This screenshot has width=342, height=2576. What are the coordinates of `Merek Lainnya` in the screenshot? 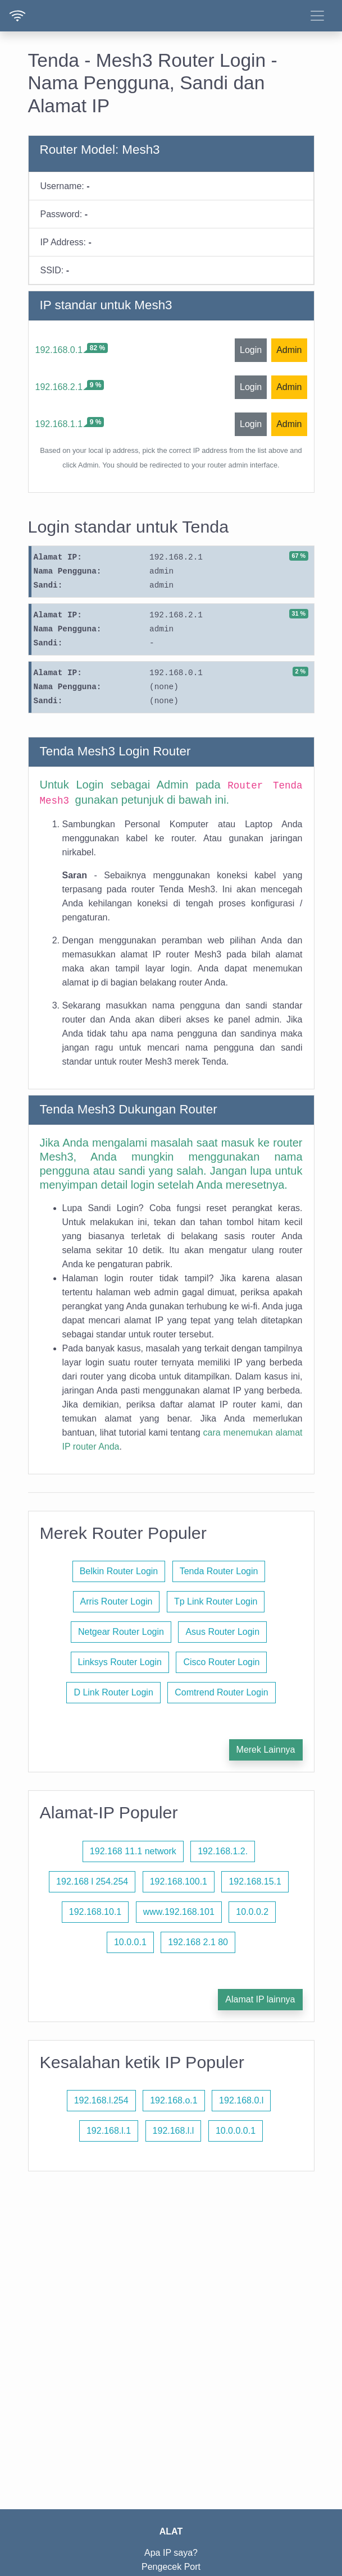 It's located at (265, 1749).